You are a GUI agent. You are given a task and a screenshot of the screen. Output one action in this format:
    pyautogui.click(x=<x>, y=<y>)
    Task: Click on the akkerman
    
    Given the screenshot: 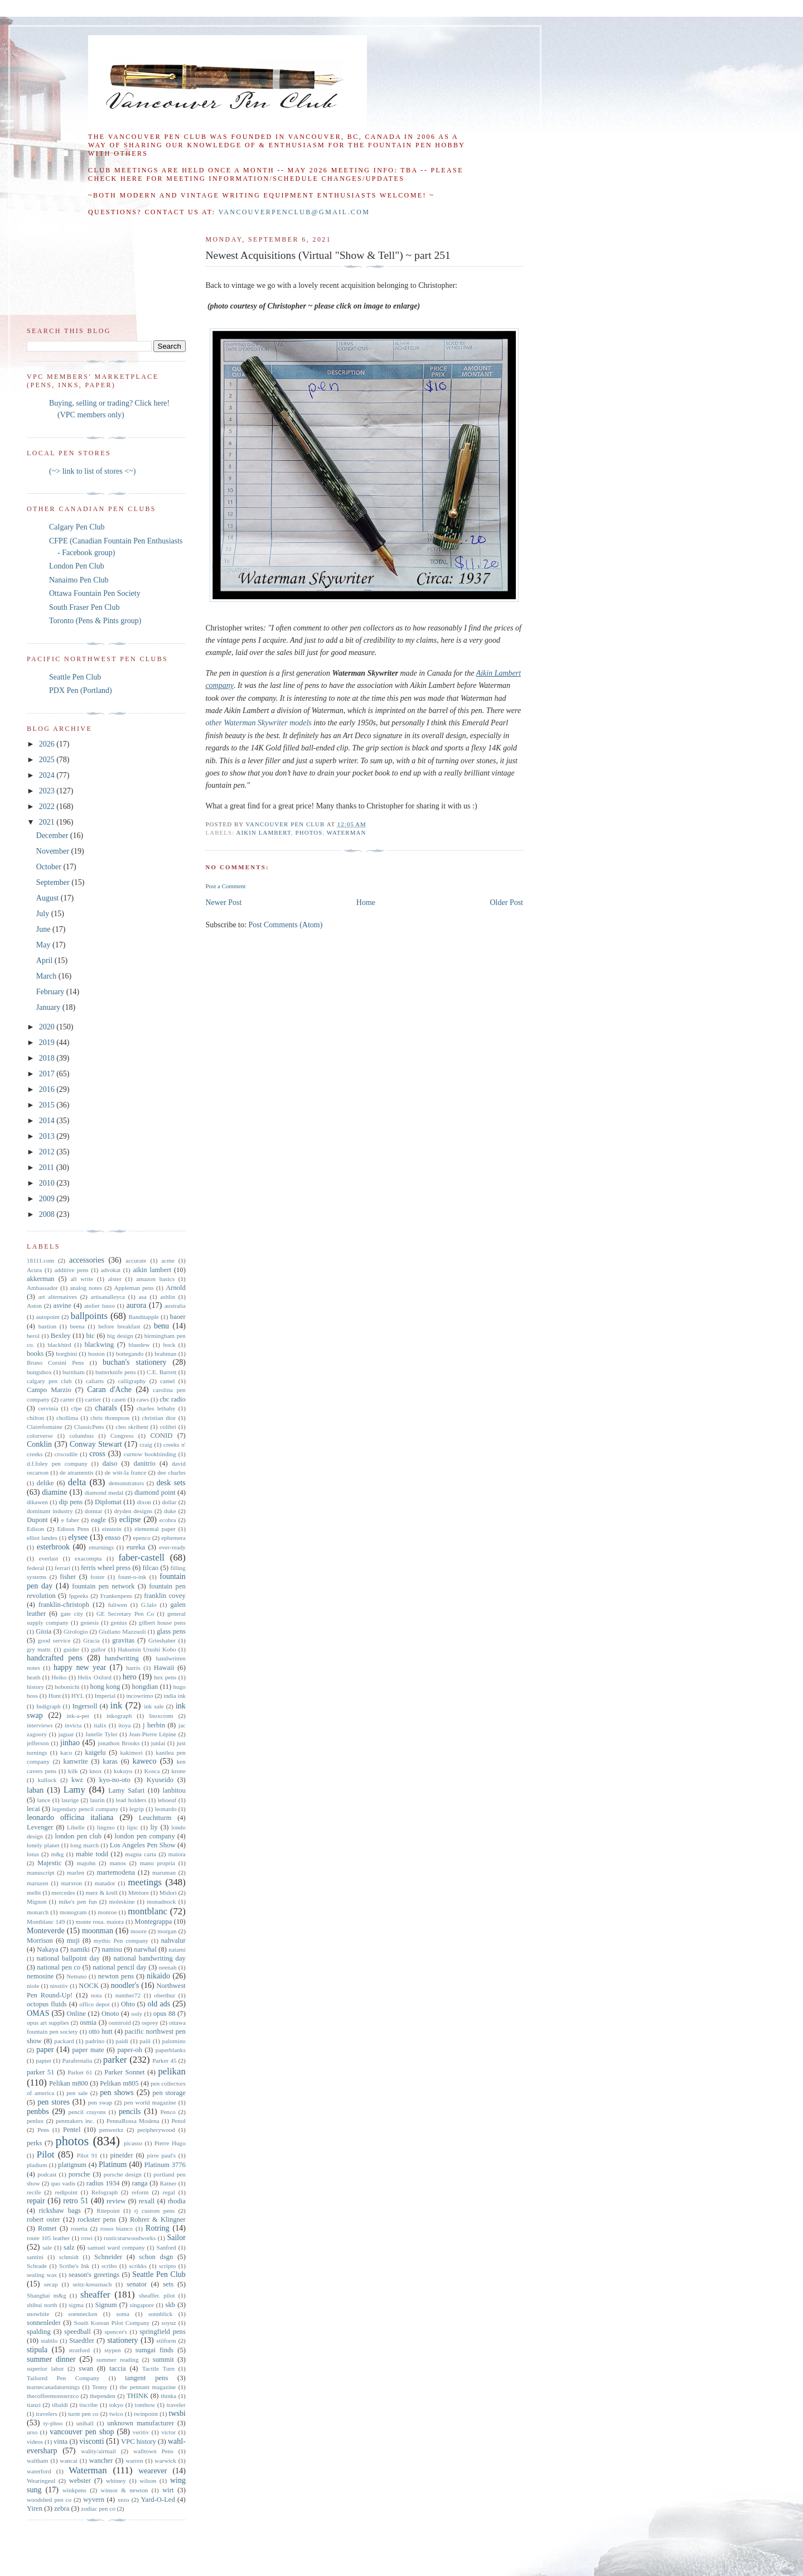 What is the action you would take?
    pyautogui.click(x=41, y=1279)
    